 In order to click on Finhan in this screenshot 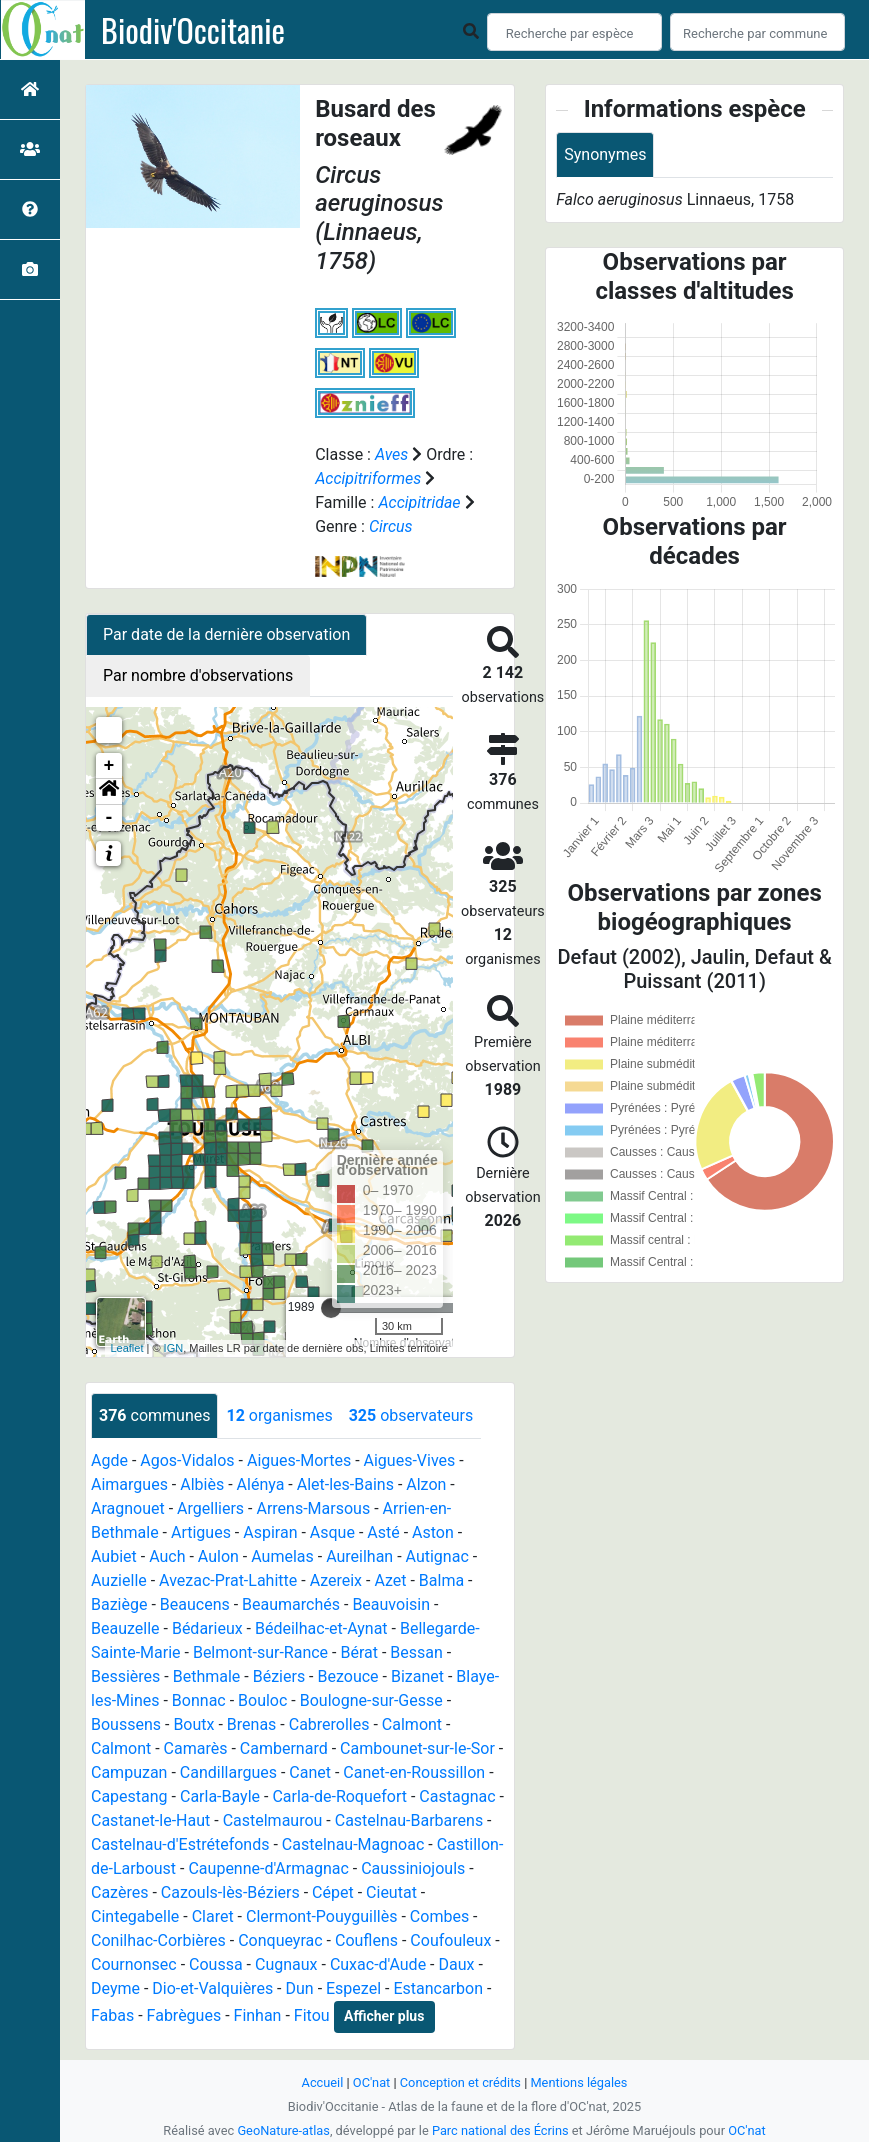, I will do `click(258, 2015)`.